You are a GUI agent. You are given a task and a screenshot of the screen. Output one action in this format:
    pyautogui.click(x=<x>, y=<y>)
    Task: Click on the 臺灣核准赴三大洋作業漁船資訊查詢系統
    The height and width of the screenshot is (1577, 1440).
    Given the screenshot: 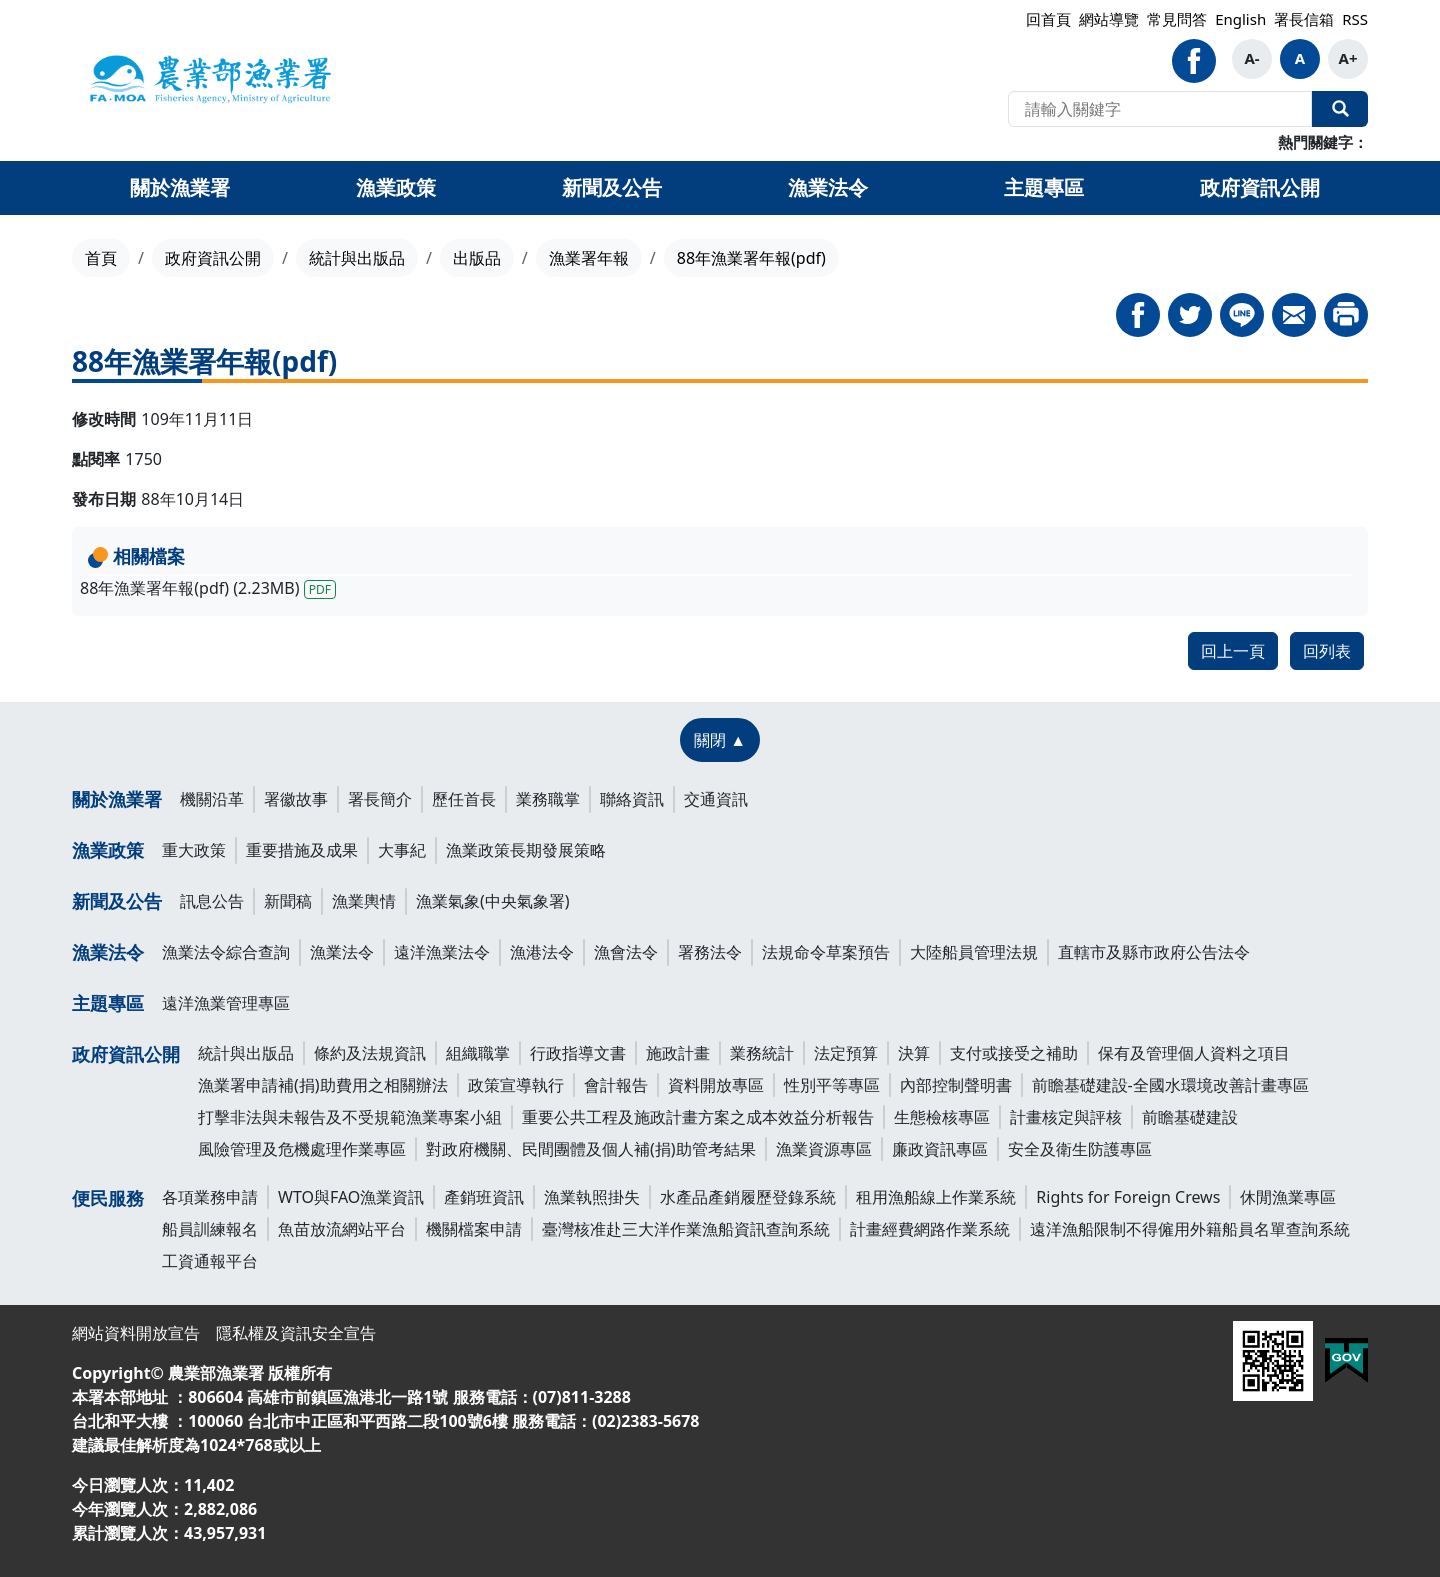 What is the action you would take?
    pyautogui.click(x=686, y=1229)
    